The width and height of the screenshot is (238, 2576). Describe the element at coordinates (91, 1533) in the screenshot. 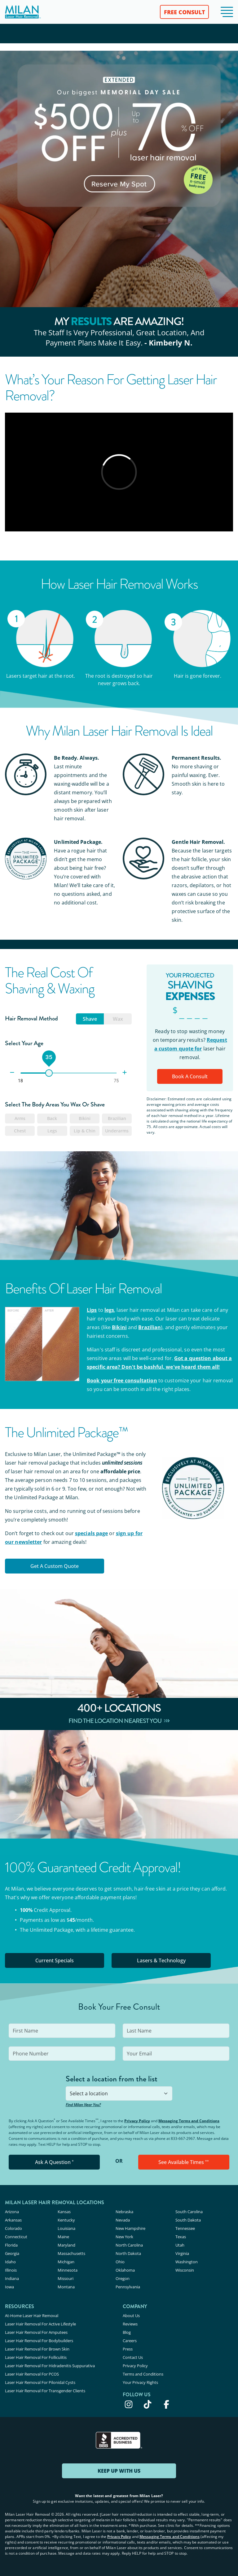

I see `specials page` at that location.